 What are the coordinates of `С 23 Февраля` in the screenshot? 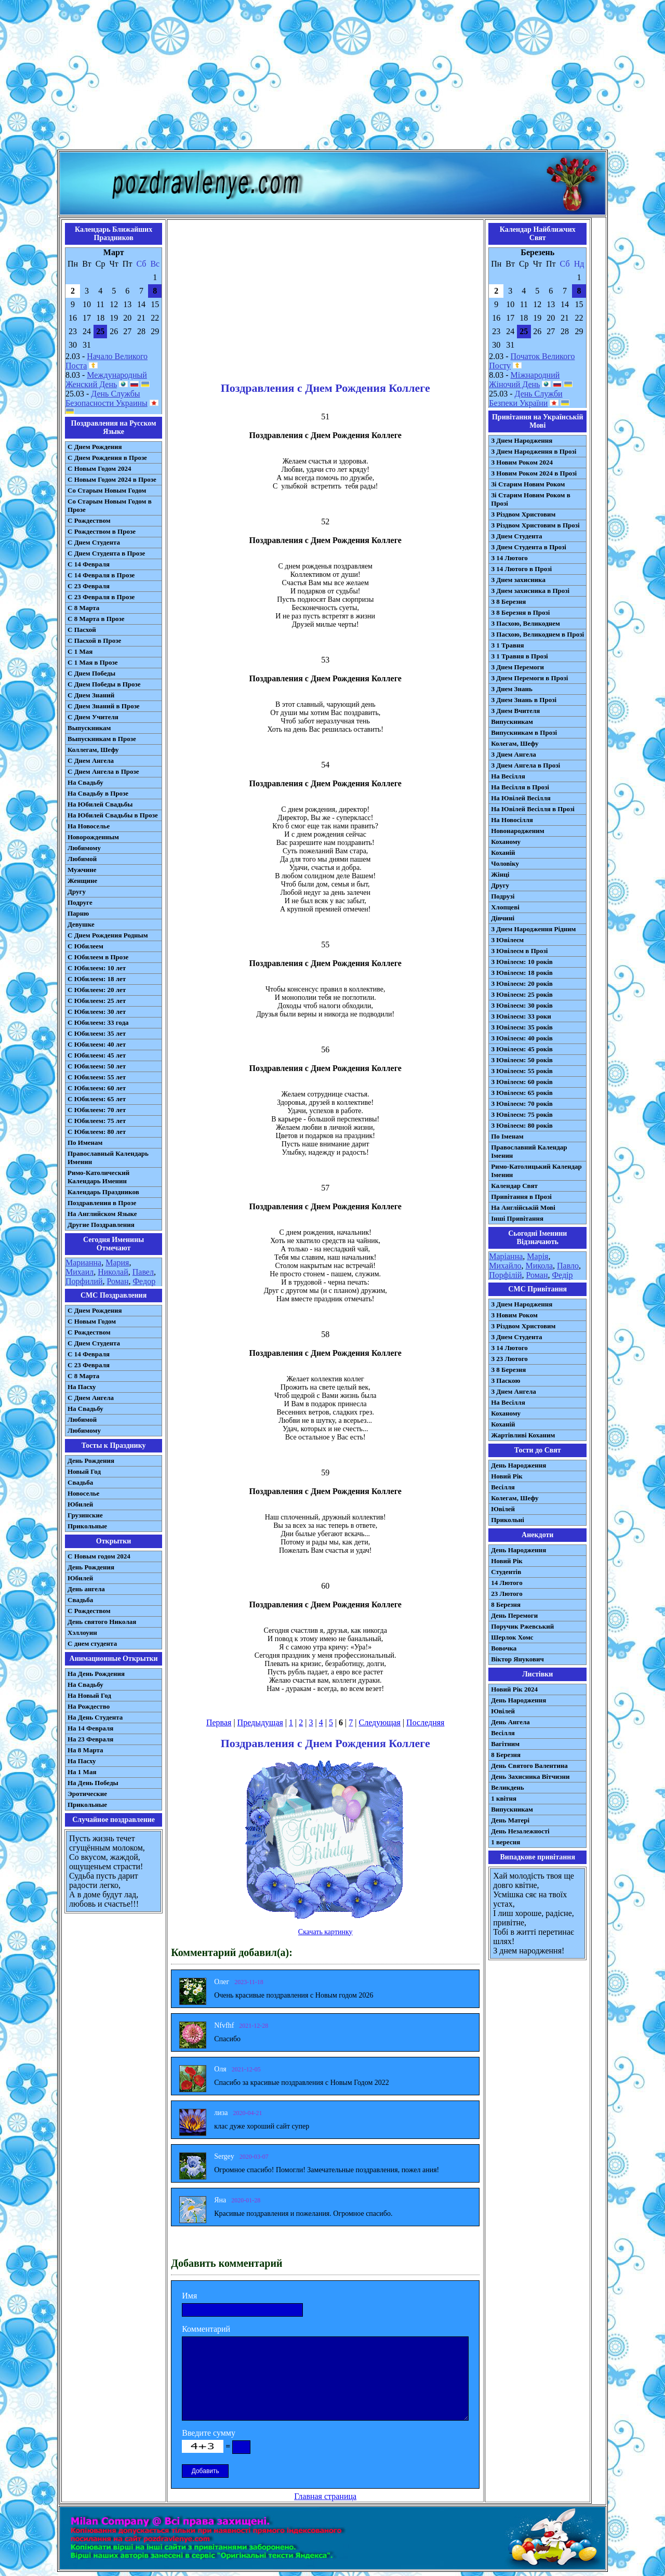 It's located at (89, 586).